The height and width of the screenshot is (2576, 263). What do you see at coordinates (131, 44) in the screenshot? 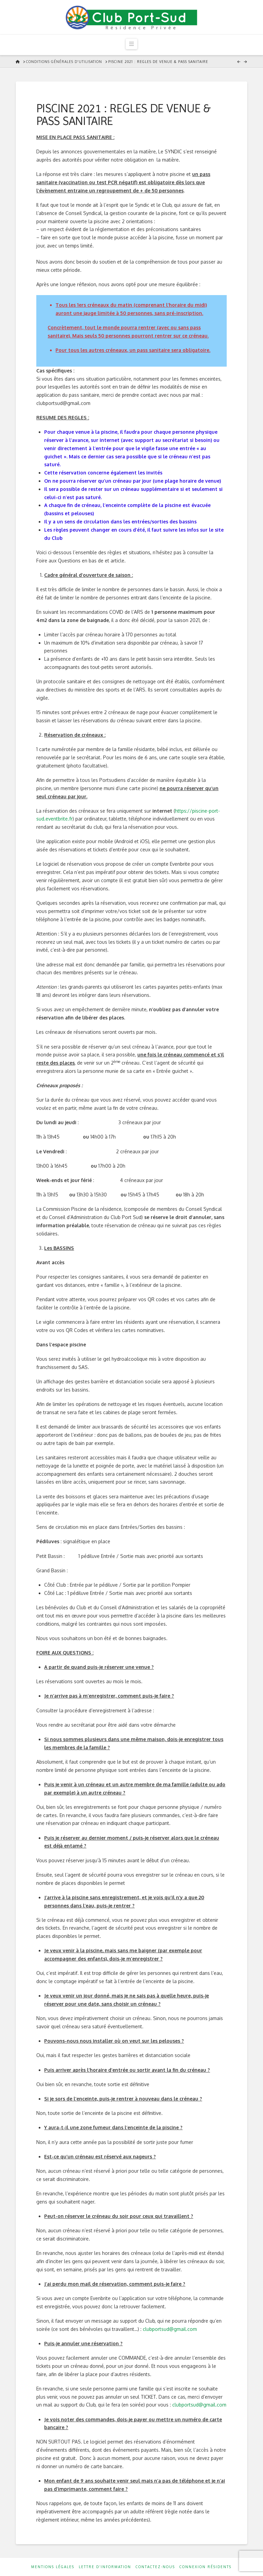
I see `[button]` at bounding box center [131, 44].